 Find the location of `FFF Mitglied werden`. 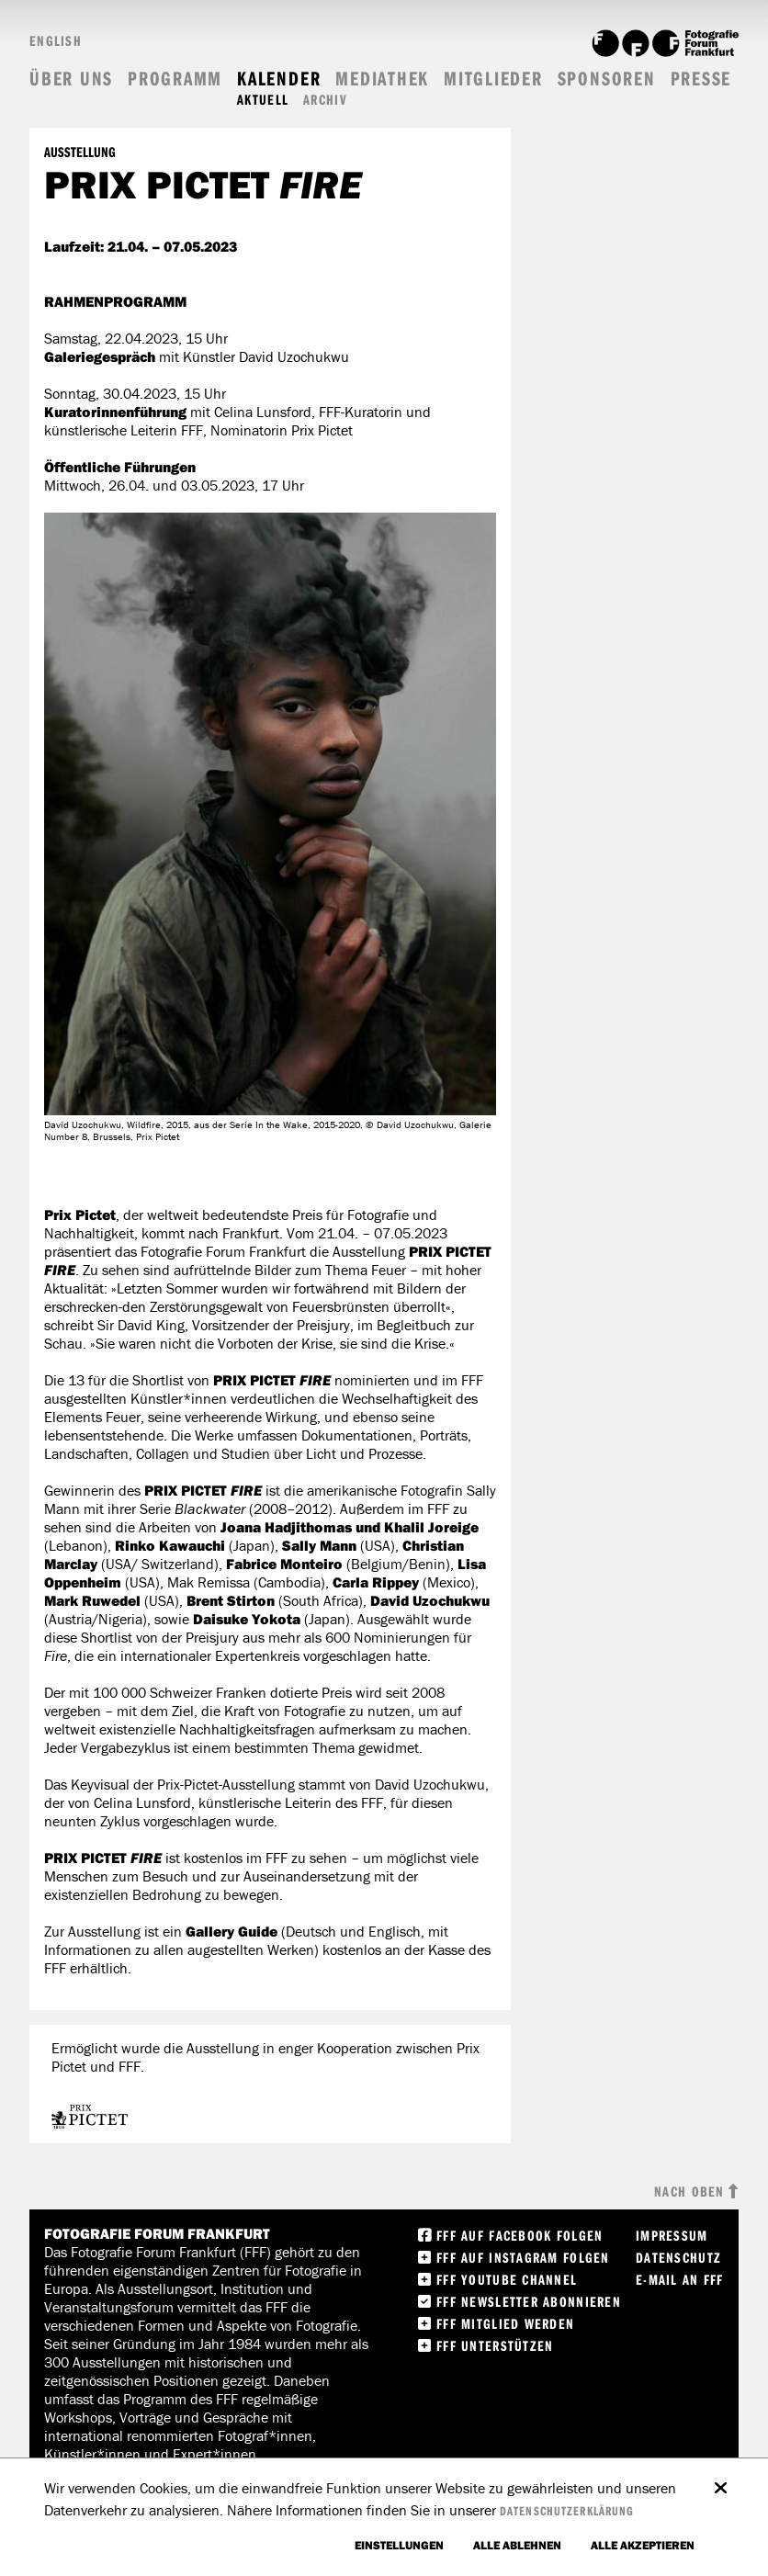

FFF Mitglied werden is located at coordinates (505, 2323).